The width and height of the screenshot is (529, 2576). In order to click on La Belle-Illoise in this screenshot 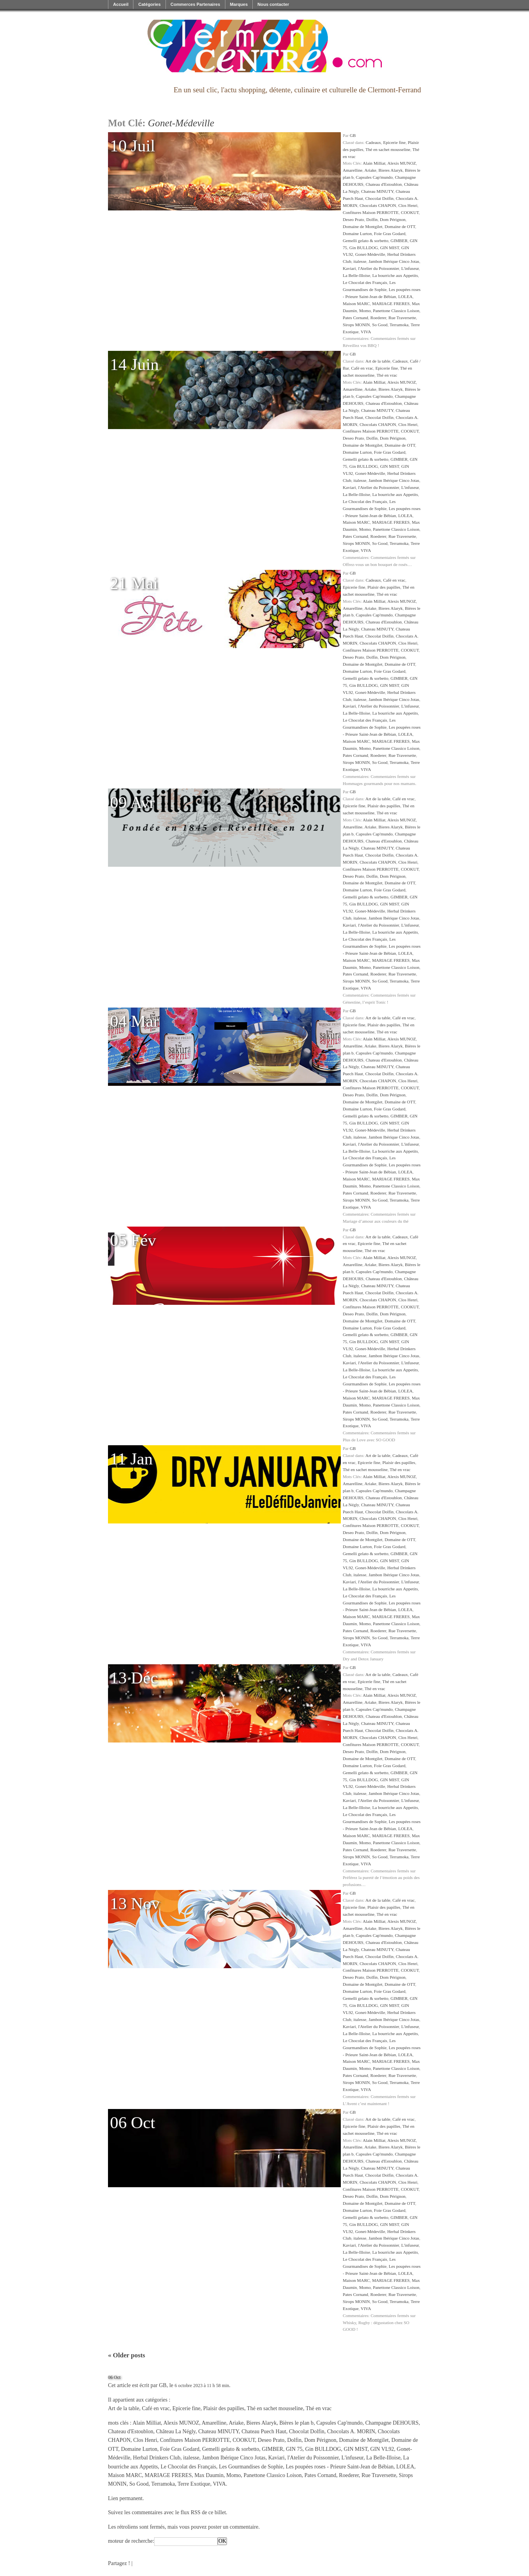, I will do `click(356, 275)`.